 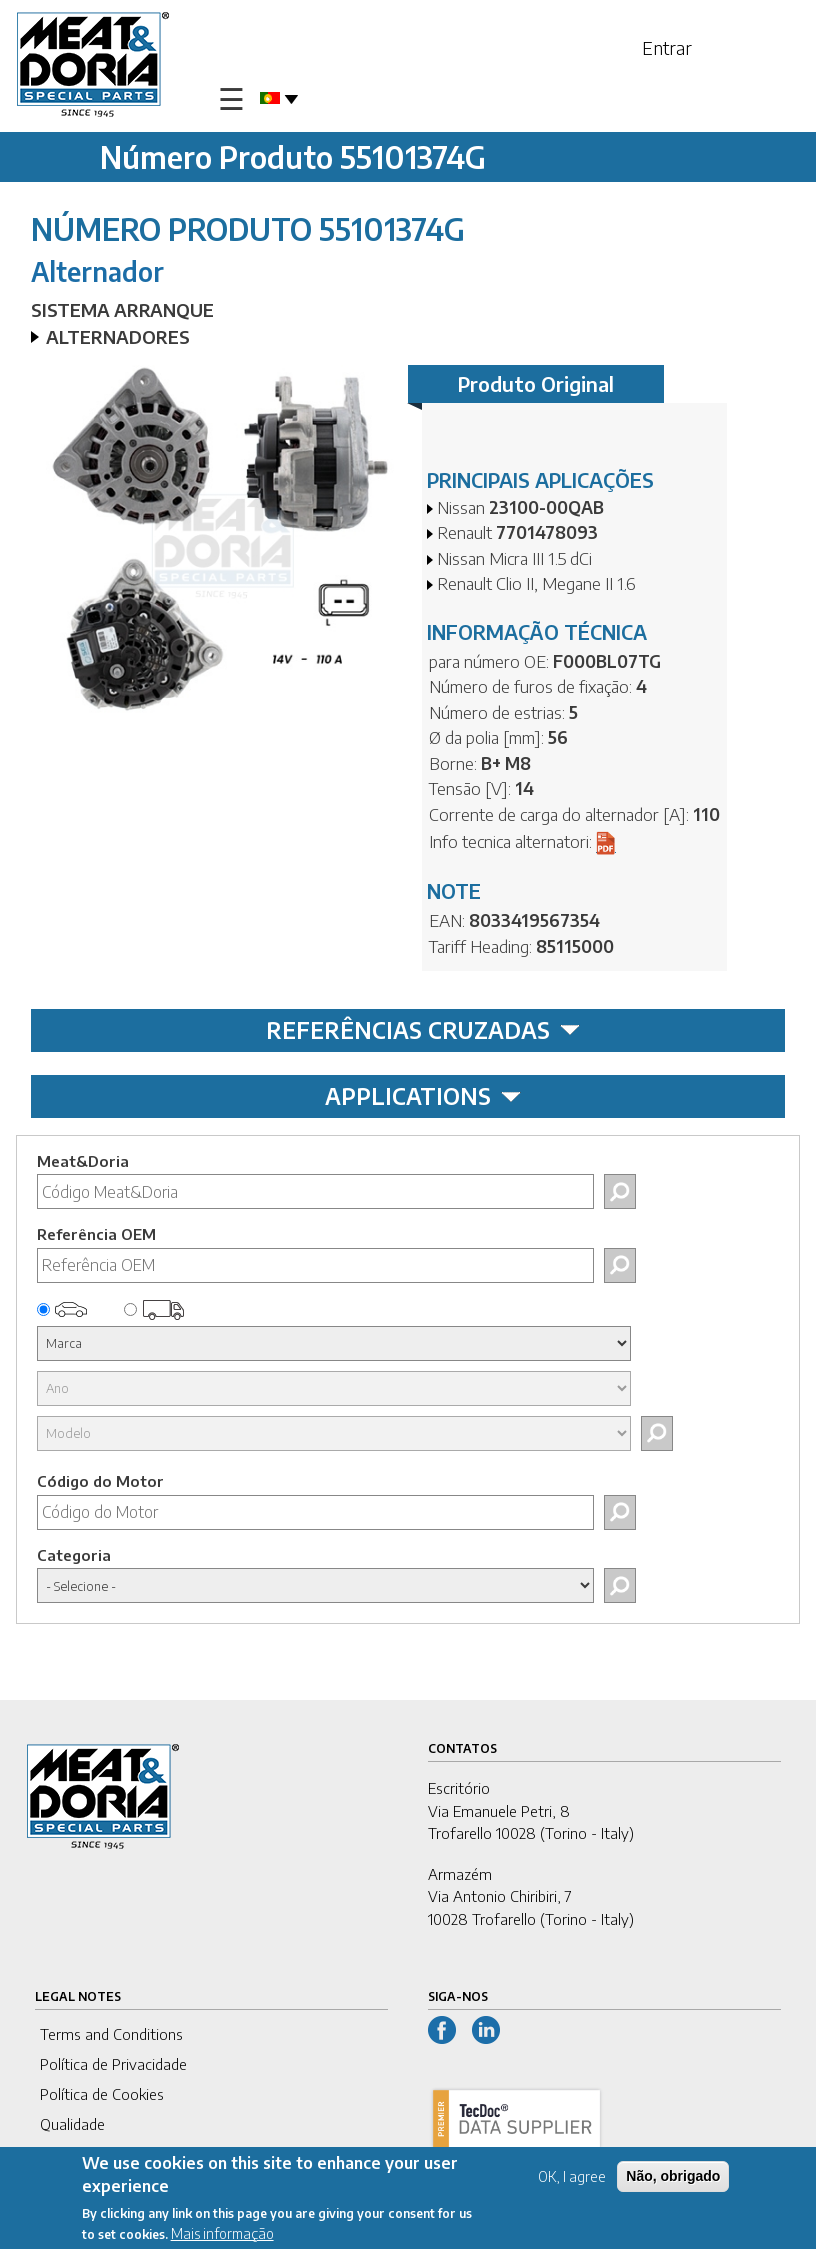 I want to click on Qualidade, so click(x=72, y=2124).